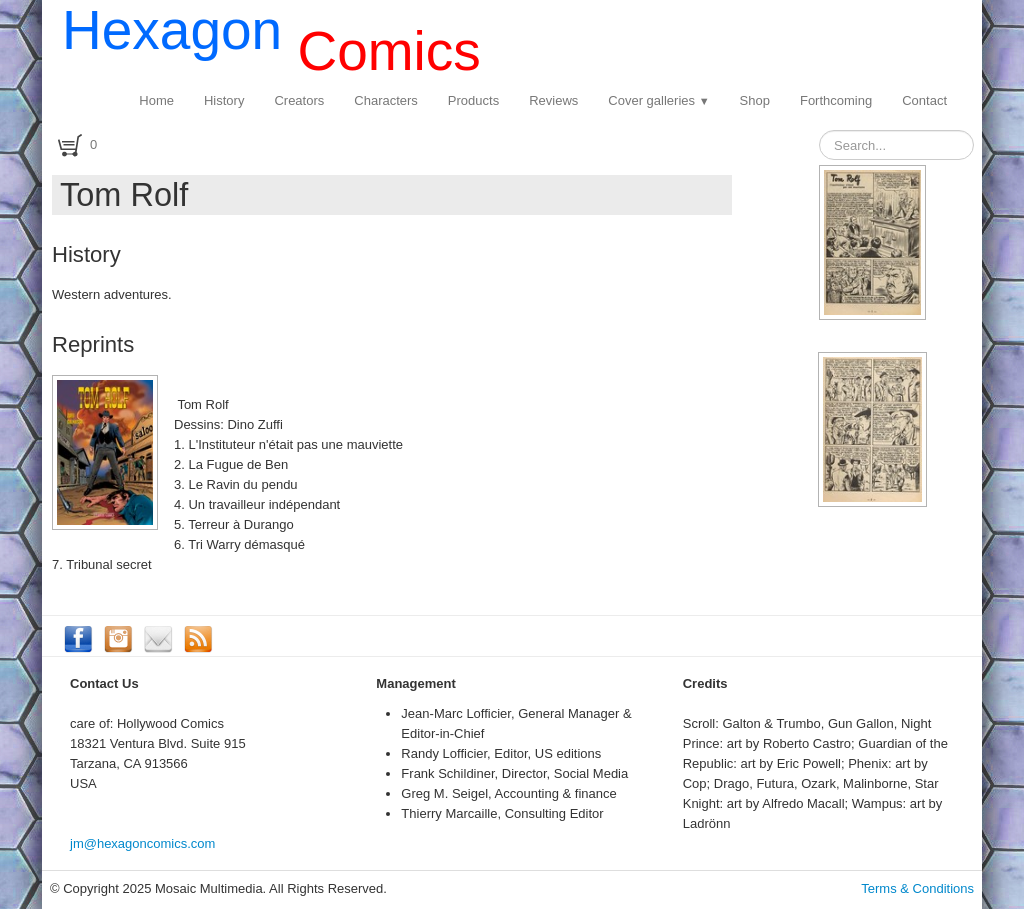 The image size is (1024, 909). Describe the element at coordinates (224, 100) in the screenshot. I see `History` at that location.